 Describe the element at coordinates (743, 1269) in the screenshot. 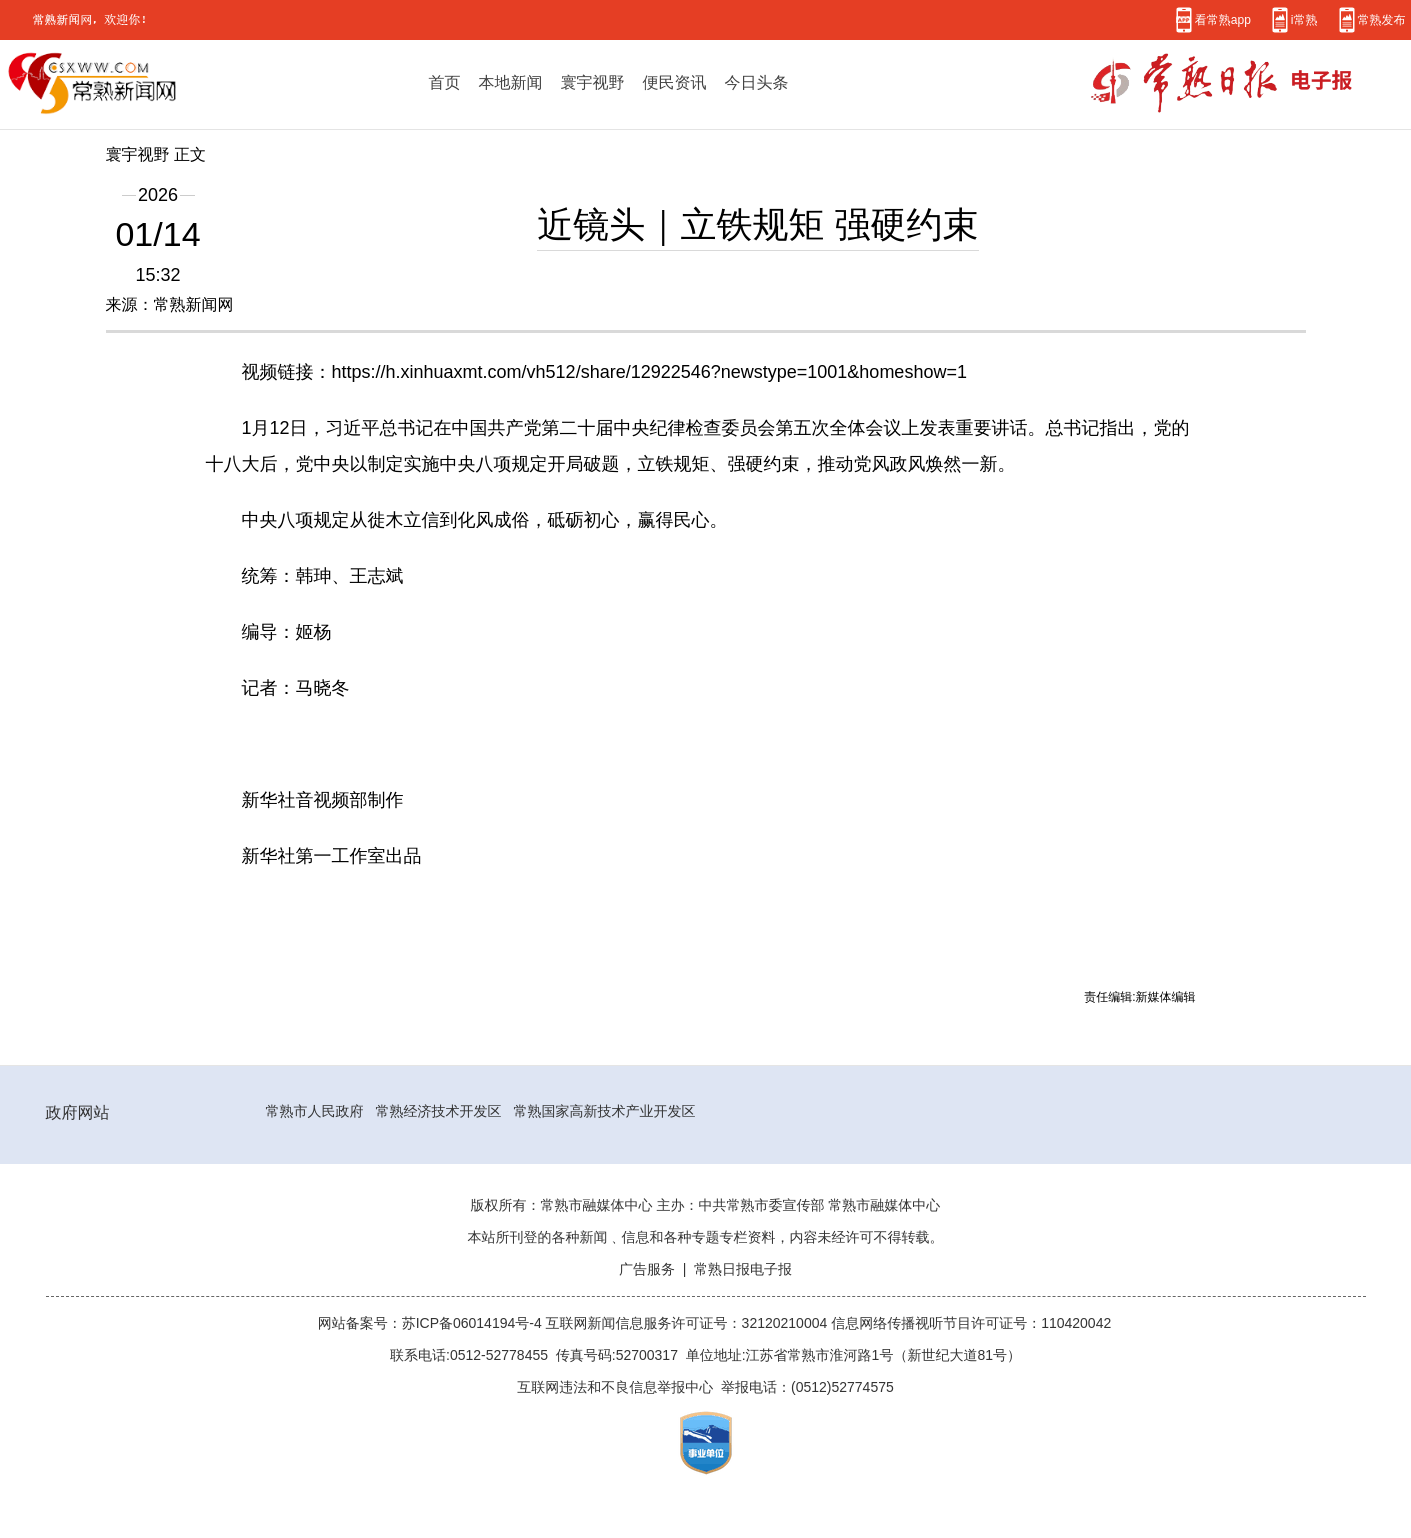

I see `常熟日报电子报` at that location.